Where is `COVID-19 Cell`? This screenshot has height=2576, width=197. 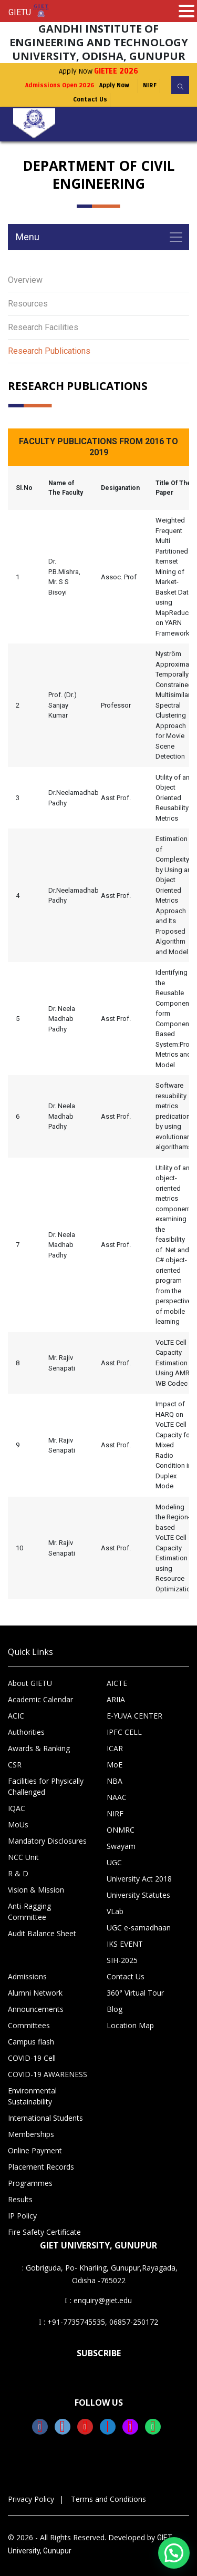 COVID-19 Cell is located at coordinates (32, 2058).